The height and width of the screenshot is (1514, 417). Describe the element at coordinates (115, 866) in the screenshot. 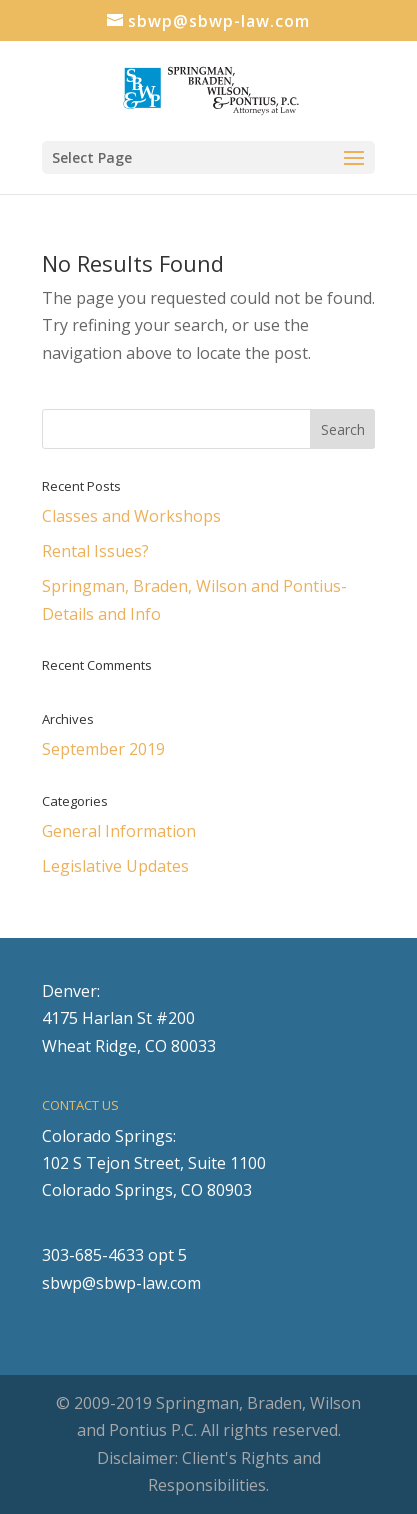

I see `Legislative Updates` at that location.